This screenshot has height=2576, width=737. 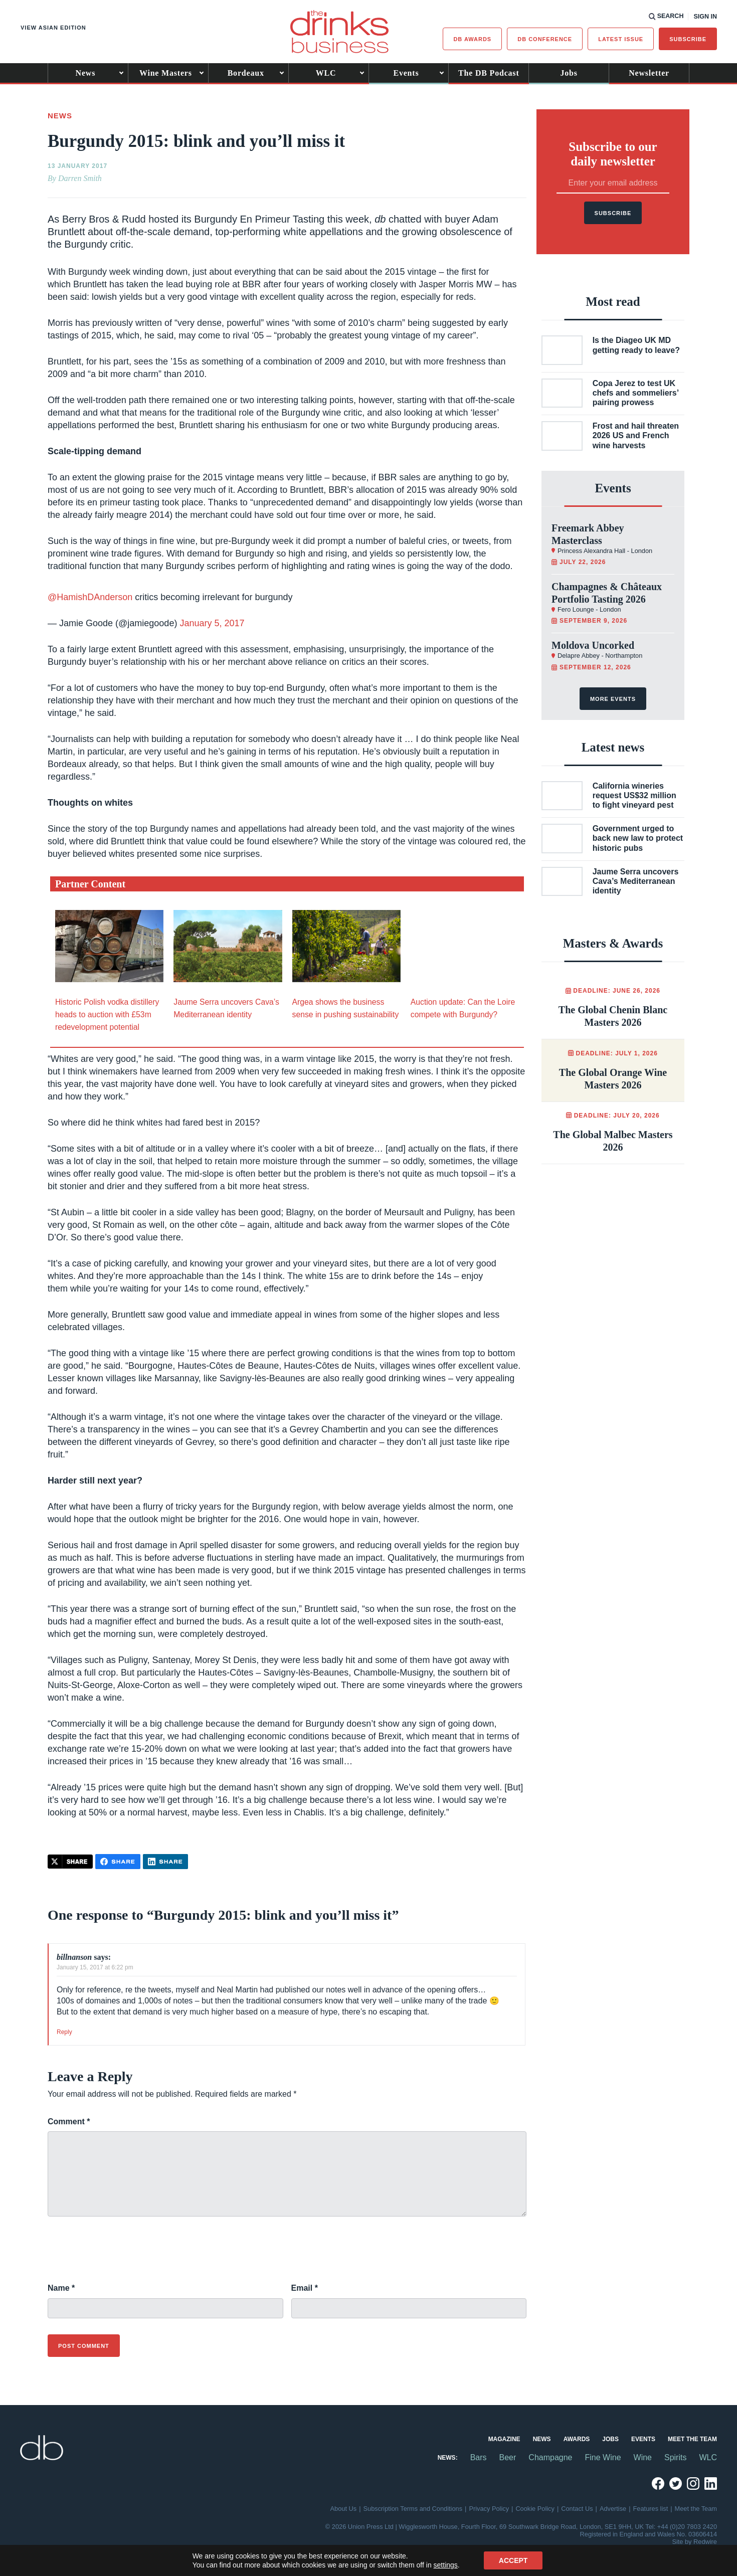 What do you see at coordinates (577, 2439) in the screenshot?
I see `Awards` at bounding box center [577, 2439].